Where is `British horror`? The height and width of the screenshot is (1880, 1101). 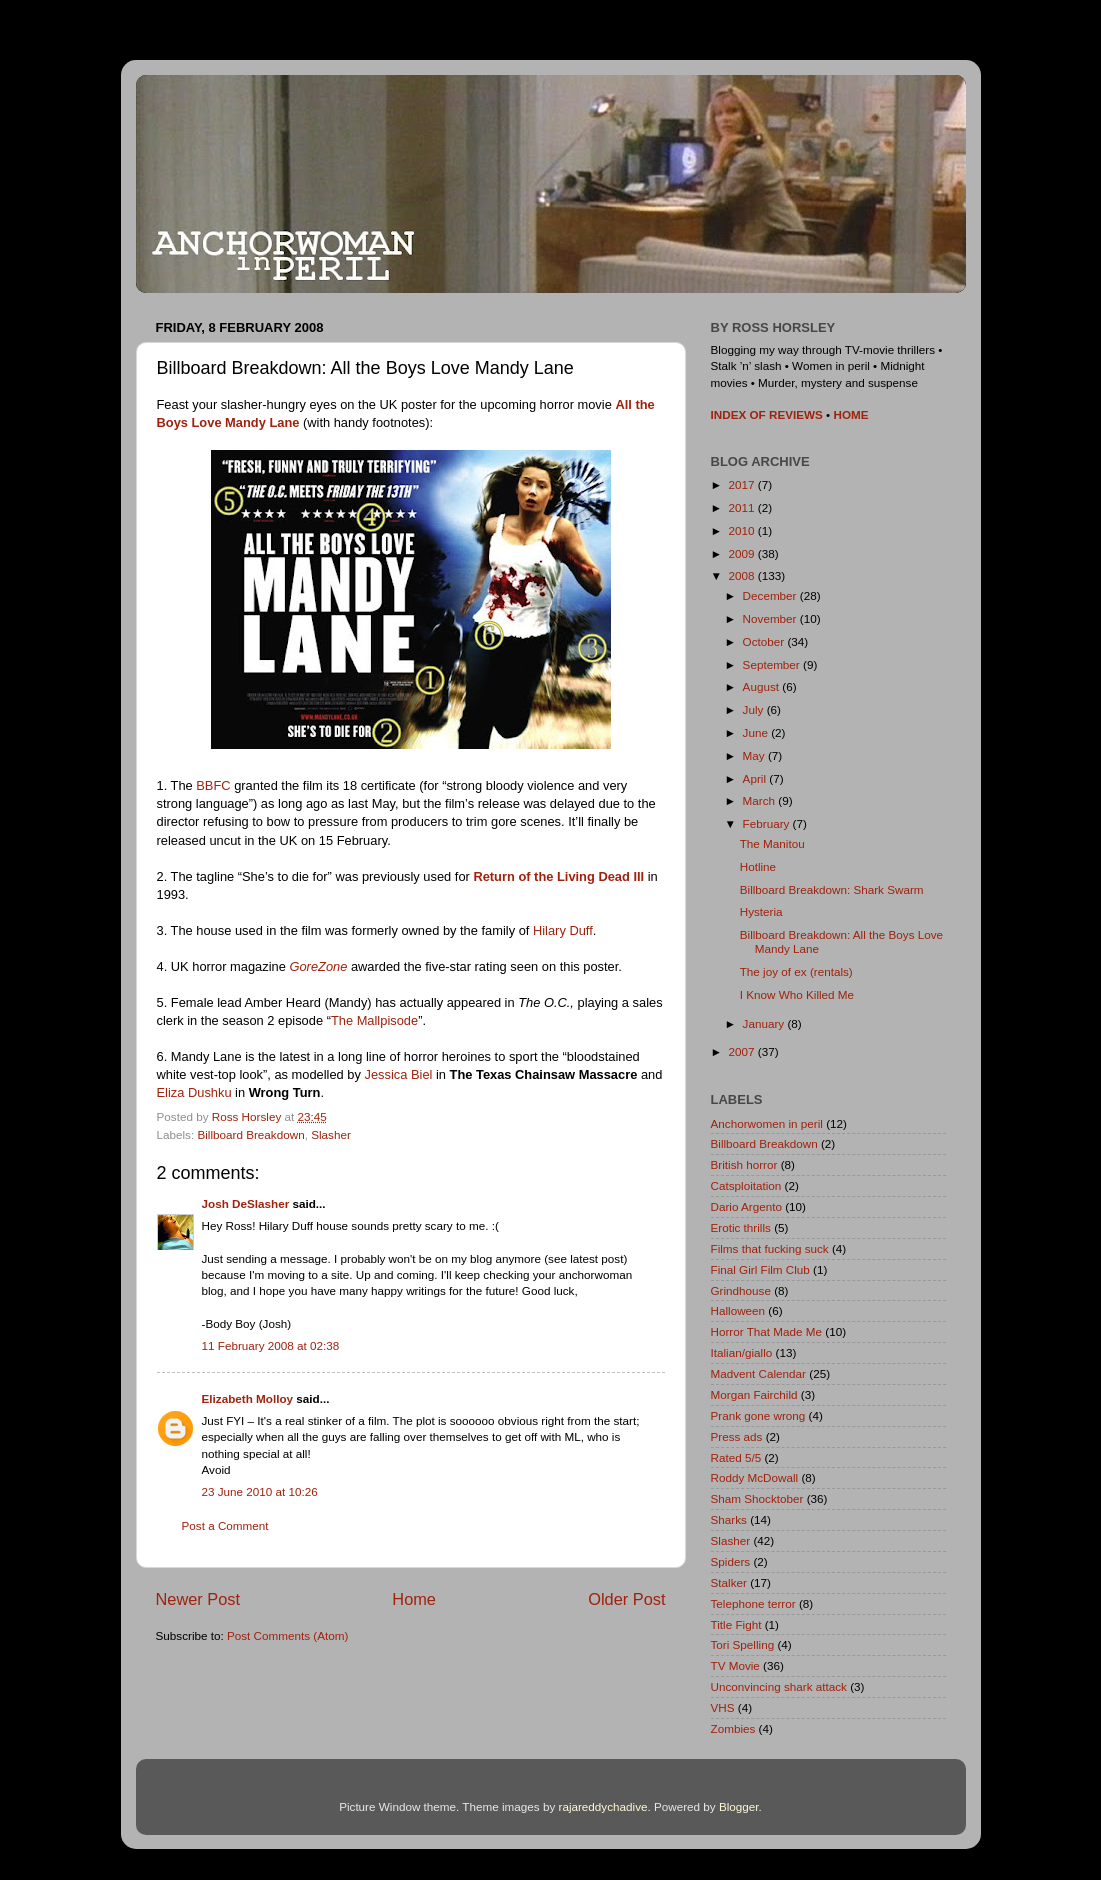 British horror is located at coordinates (744, 1164).